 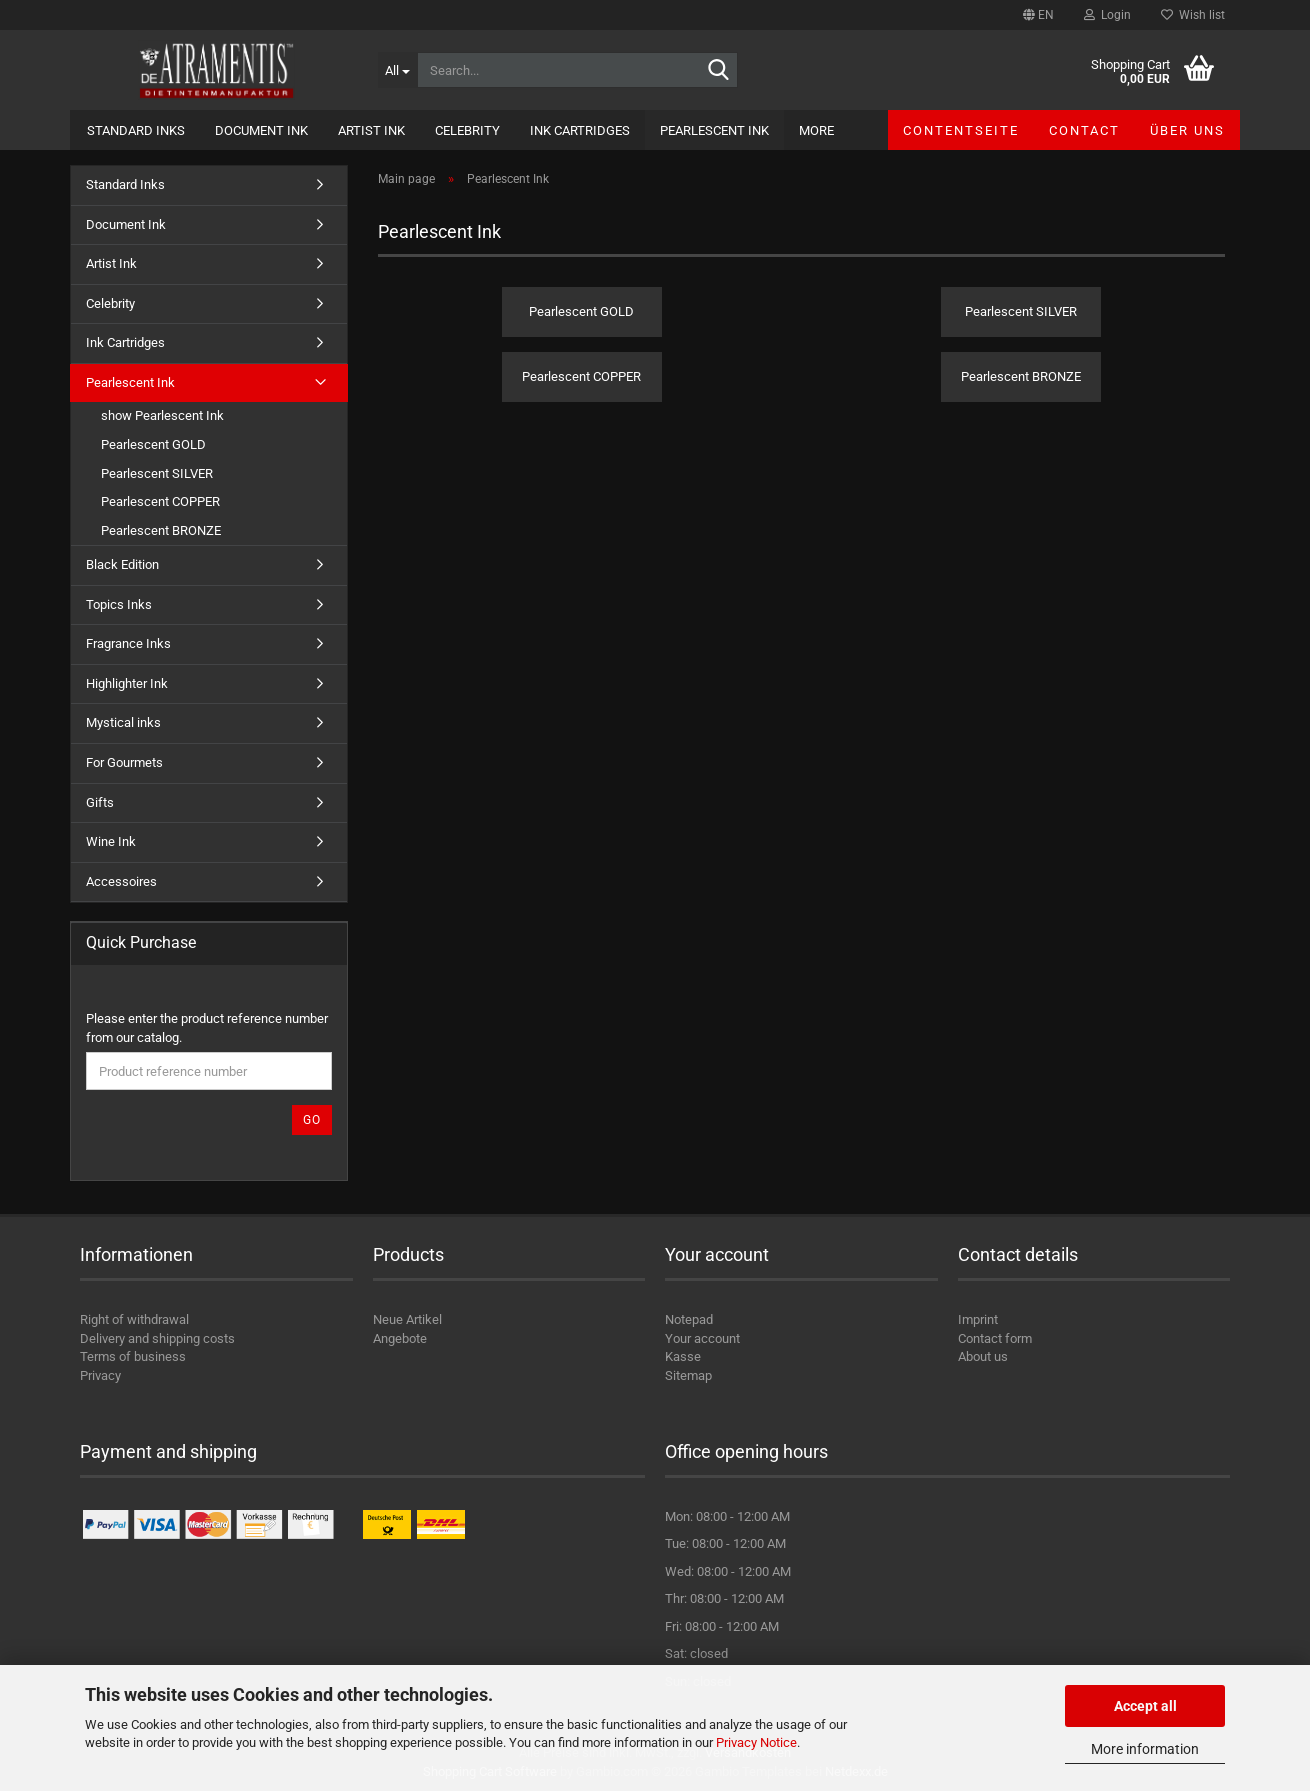 What do you see at coordinates (160, 501) in the screenshot?
I see `Pearlescent COPPER` at bounding box center [160, 501].